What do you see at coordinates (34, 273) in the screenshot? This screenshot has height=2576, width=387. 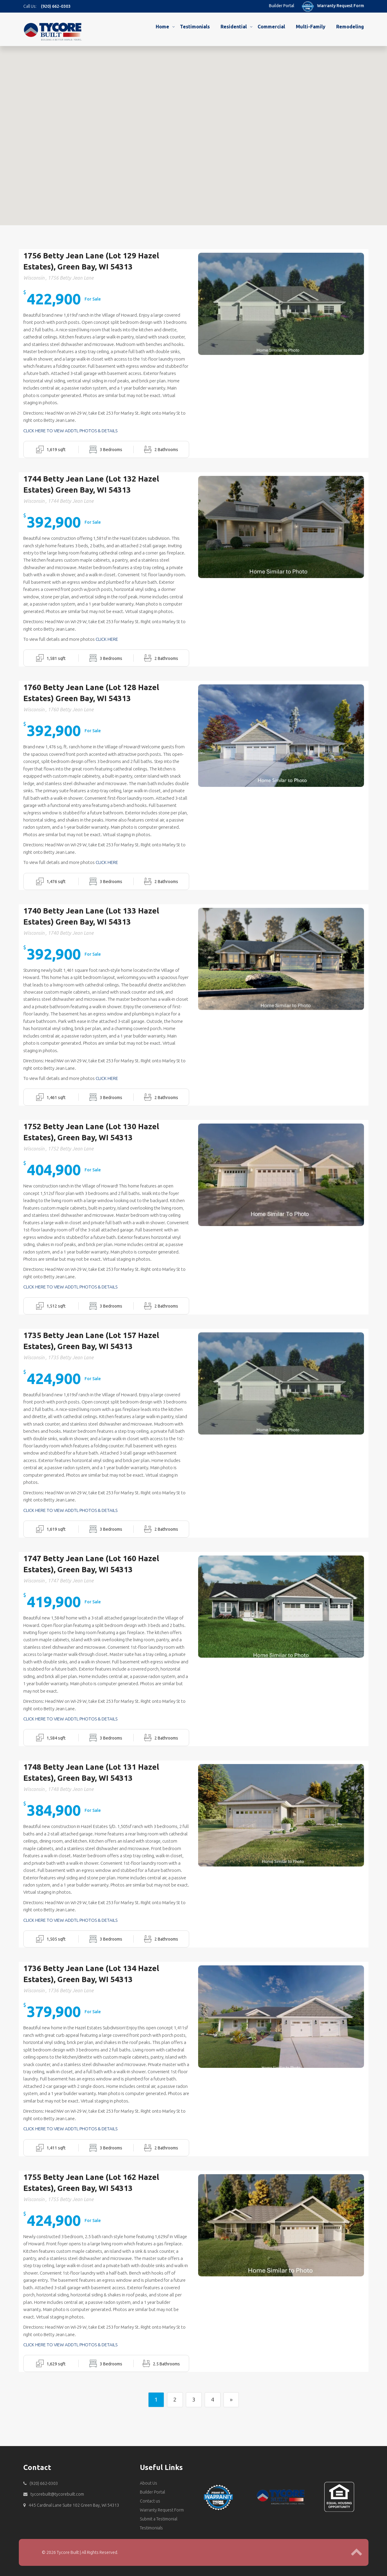 I see `Wisconsin` at bounding box center [34, 273].